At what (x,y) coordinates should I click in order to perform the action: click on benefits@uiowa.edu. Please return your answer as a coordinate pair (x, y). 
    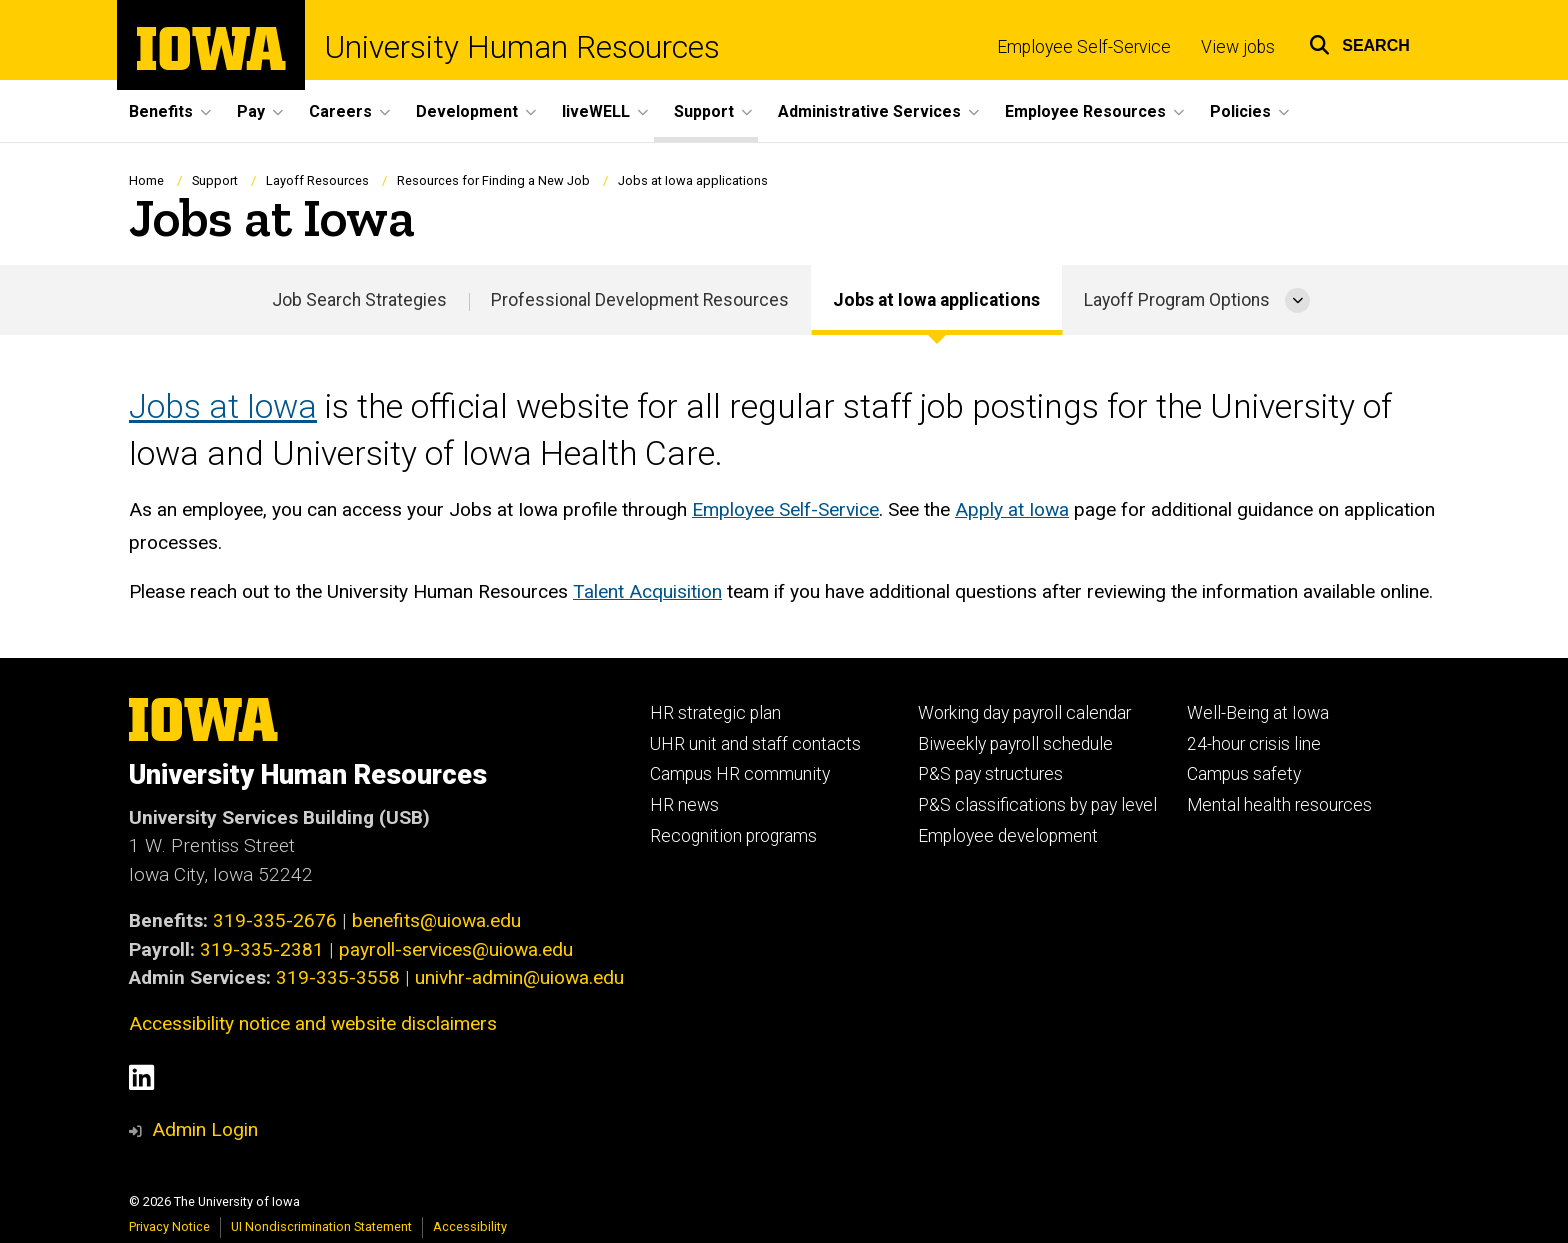
    Looking at the image, I should click on (436, 920).